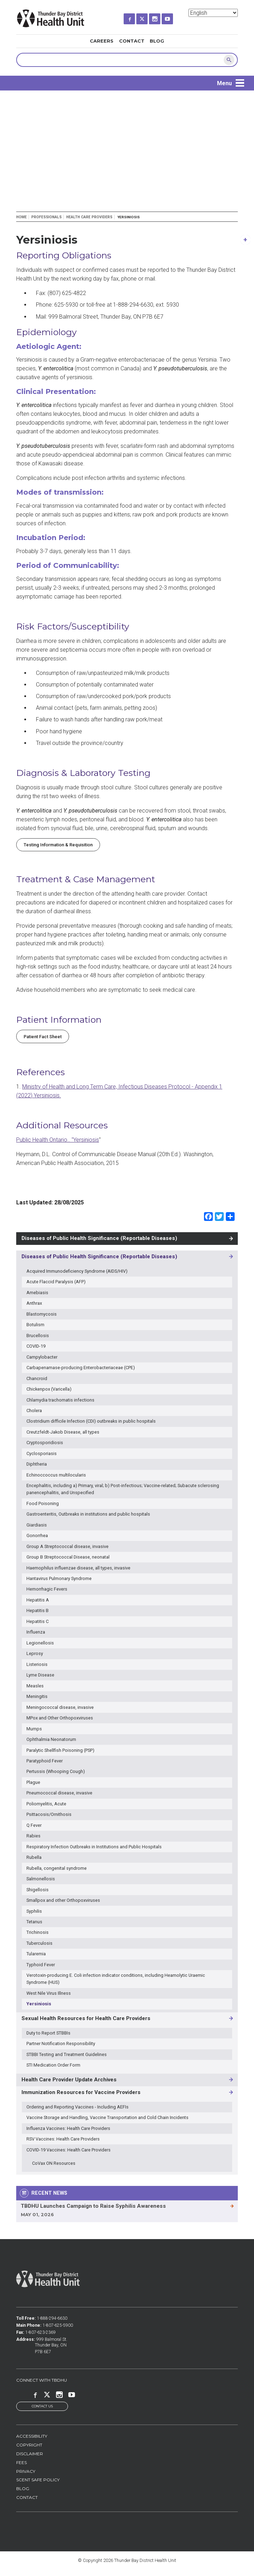 The width and height of the screenshot is (254, 2576). Describe the element at coordinates (38, 2480) in the screenshot. I see `Scent Safe Policy` at that location.